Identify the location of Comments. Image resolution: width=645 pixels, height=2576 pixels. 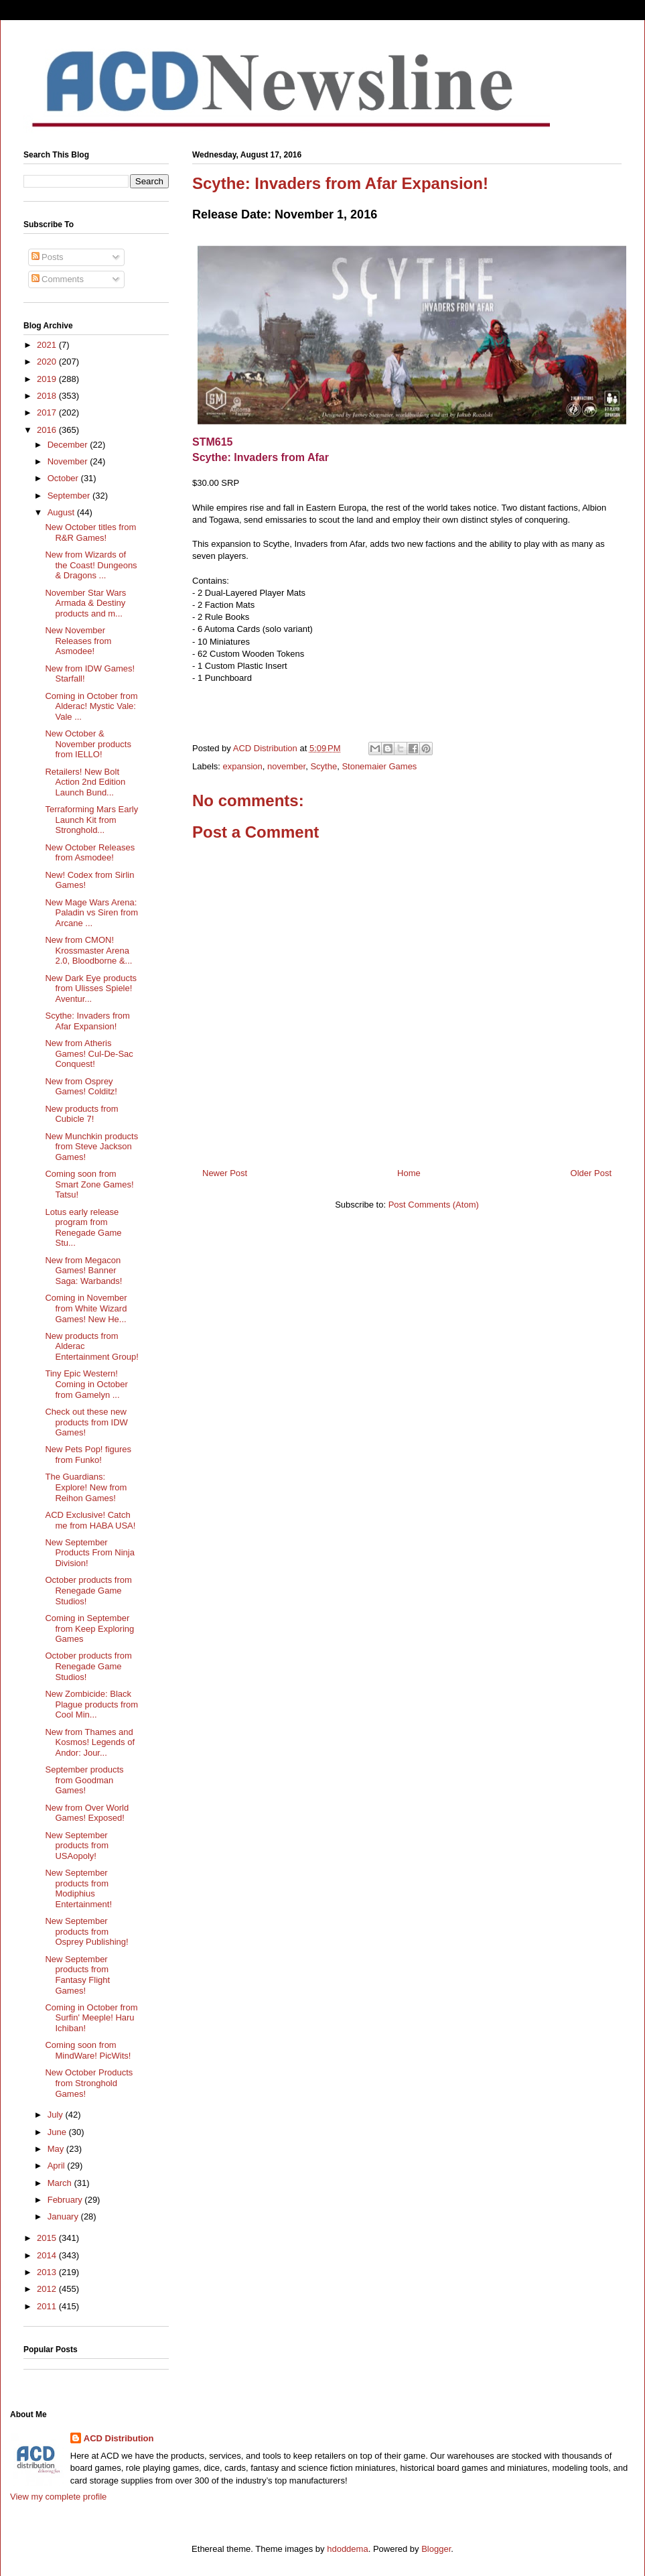
(57, 279).